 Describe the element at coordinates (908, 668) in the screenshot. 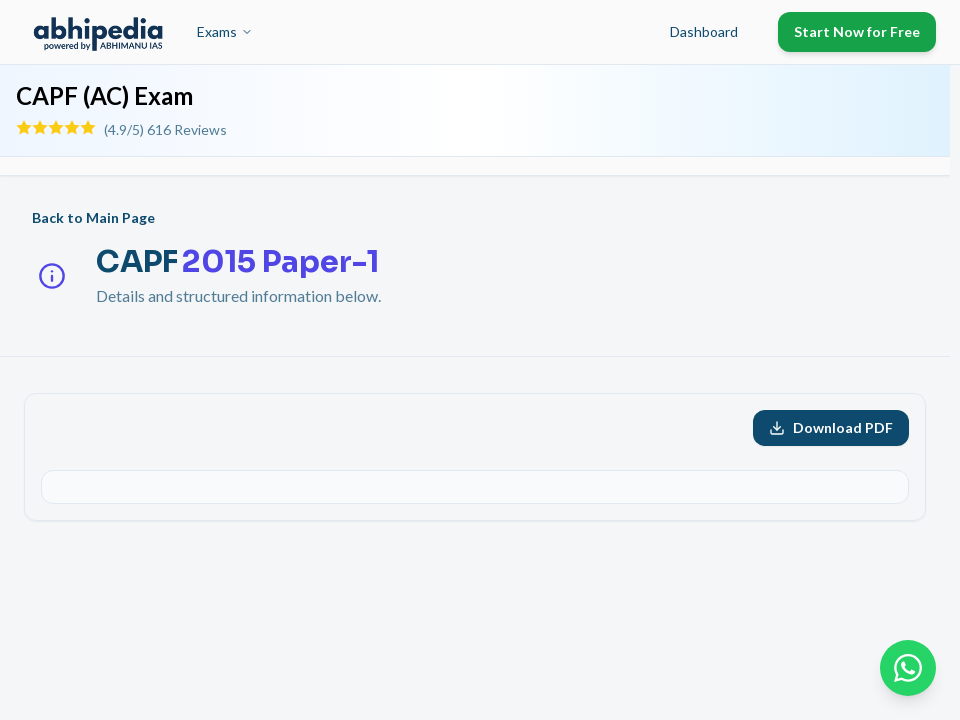

I see `[Chat on WhatsApp]` at that location.